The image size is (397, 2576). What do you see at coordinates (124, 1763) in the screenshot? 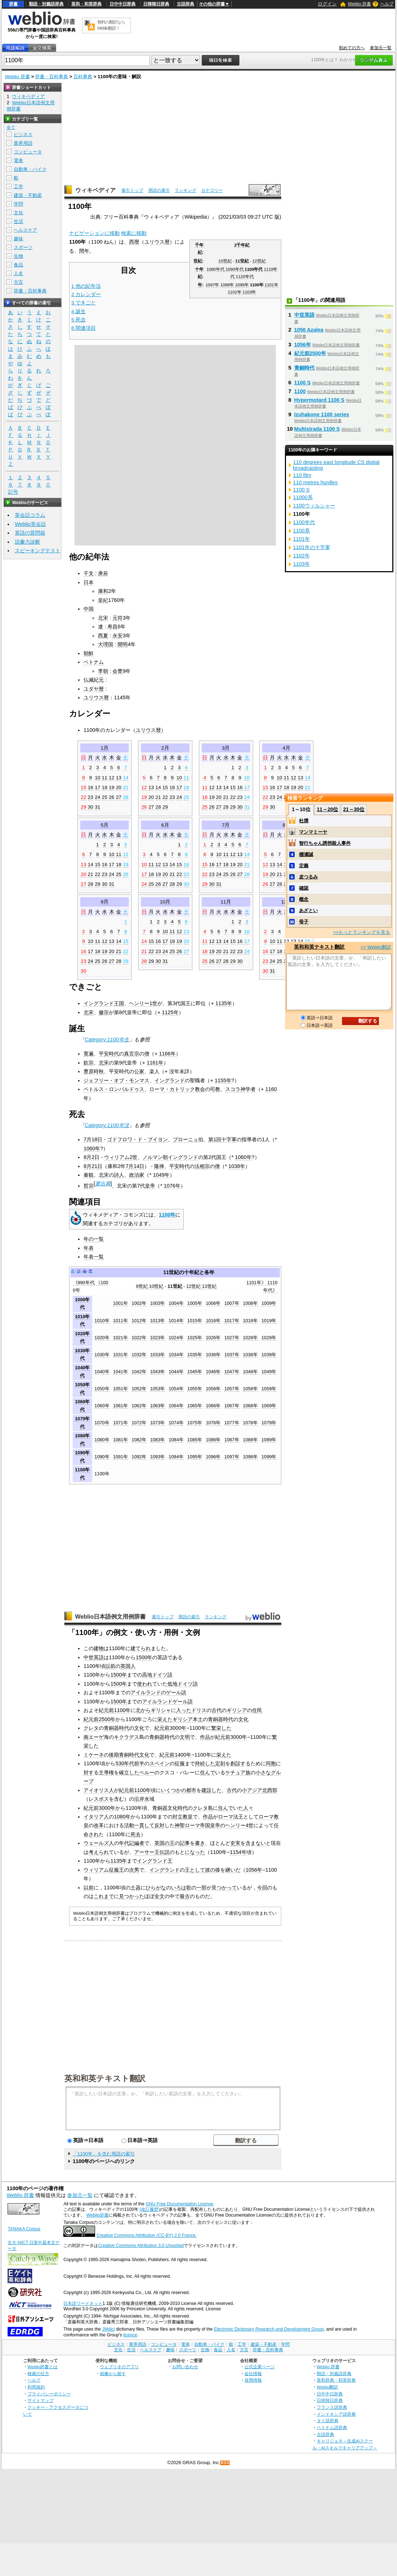
I see `530年代` at bounding box center [124, 1763].